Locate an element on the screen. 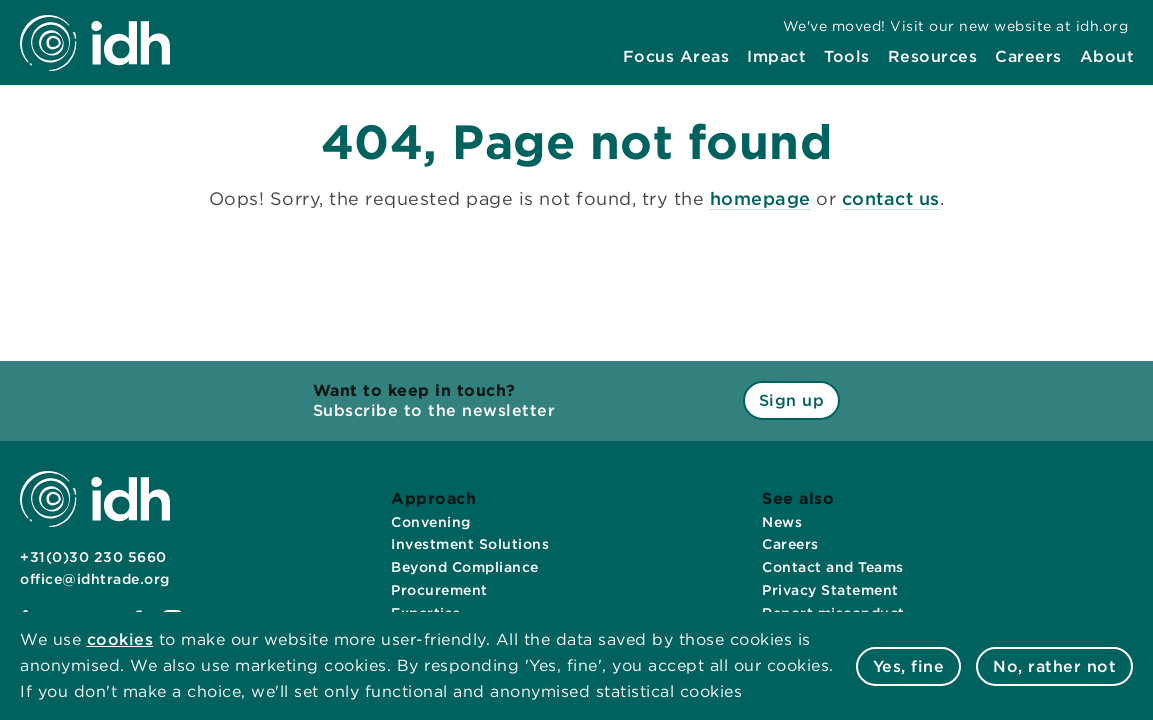 This screenshot has height=720, width=1153. homepage is located at coordinates (760, 198).